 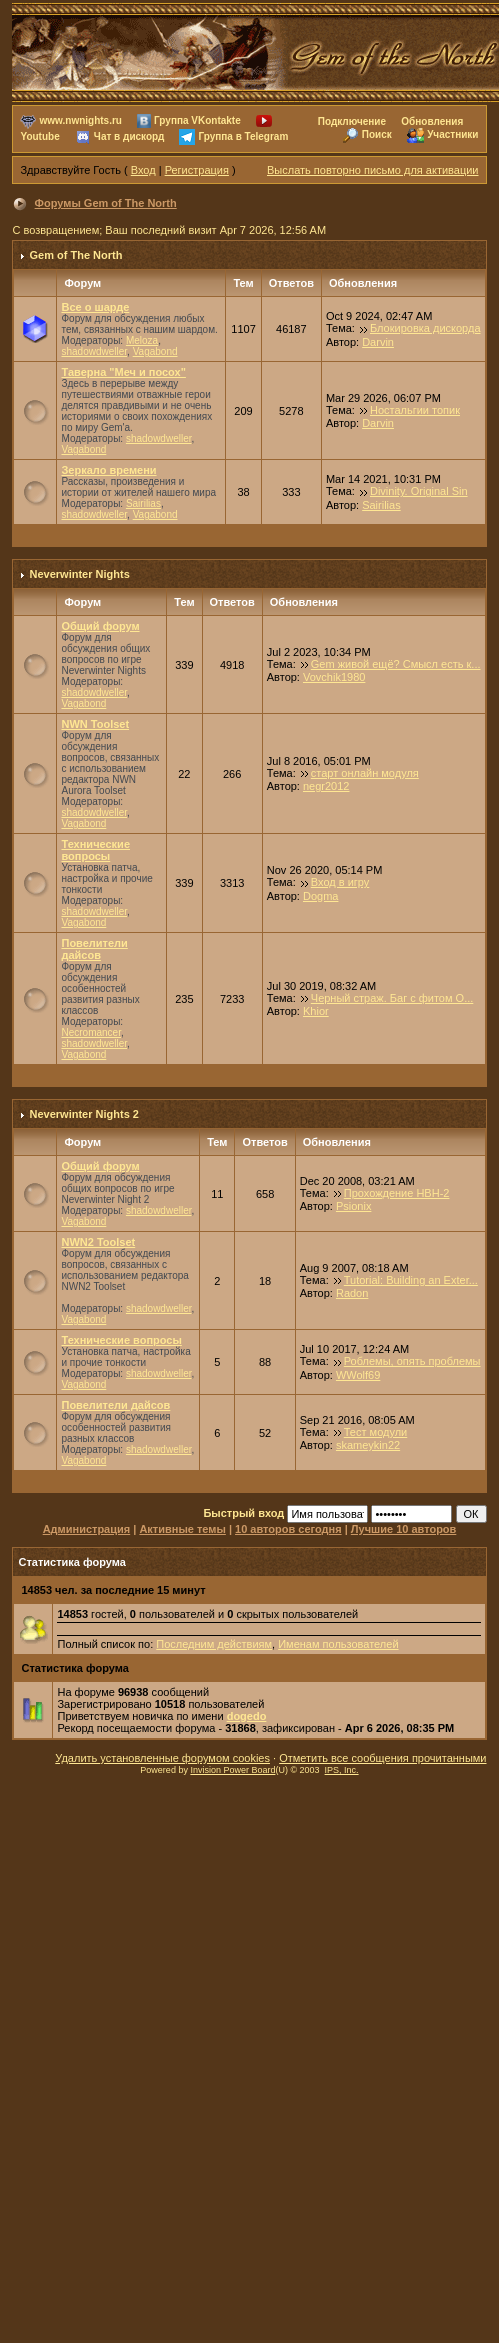 What do you see at coordinates (182, 1529) in the screenshot?
I see `Активные темы` at bounding box center [182, 1529].